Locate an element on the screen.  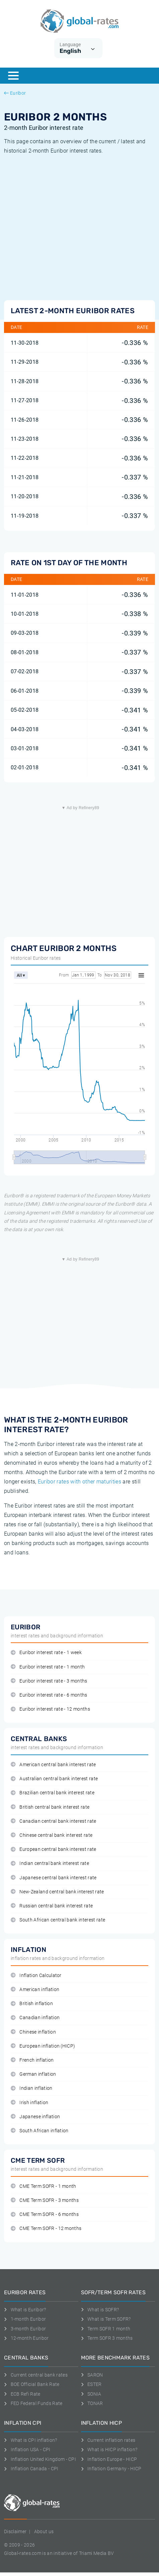
Chinese inflation is located at coordinates (33, 2032).